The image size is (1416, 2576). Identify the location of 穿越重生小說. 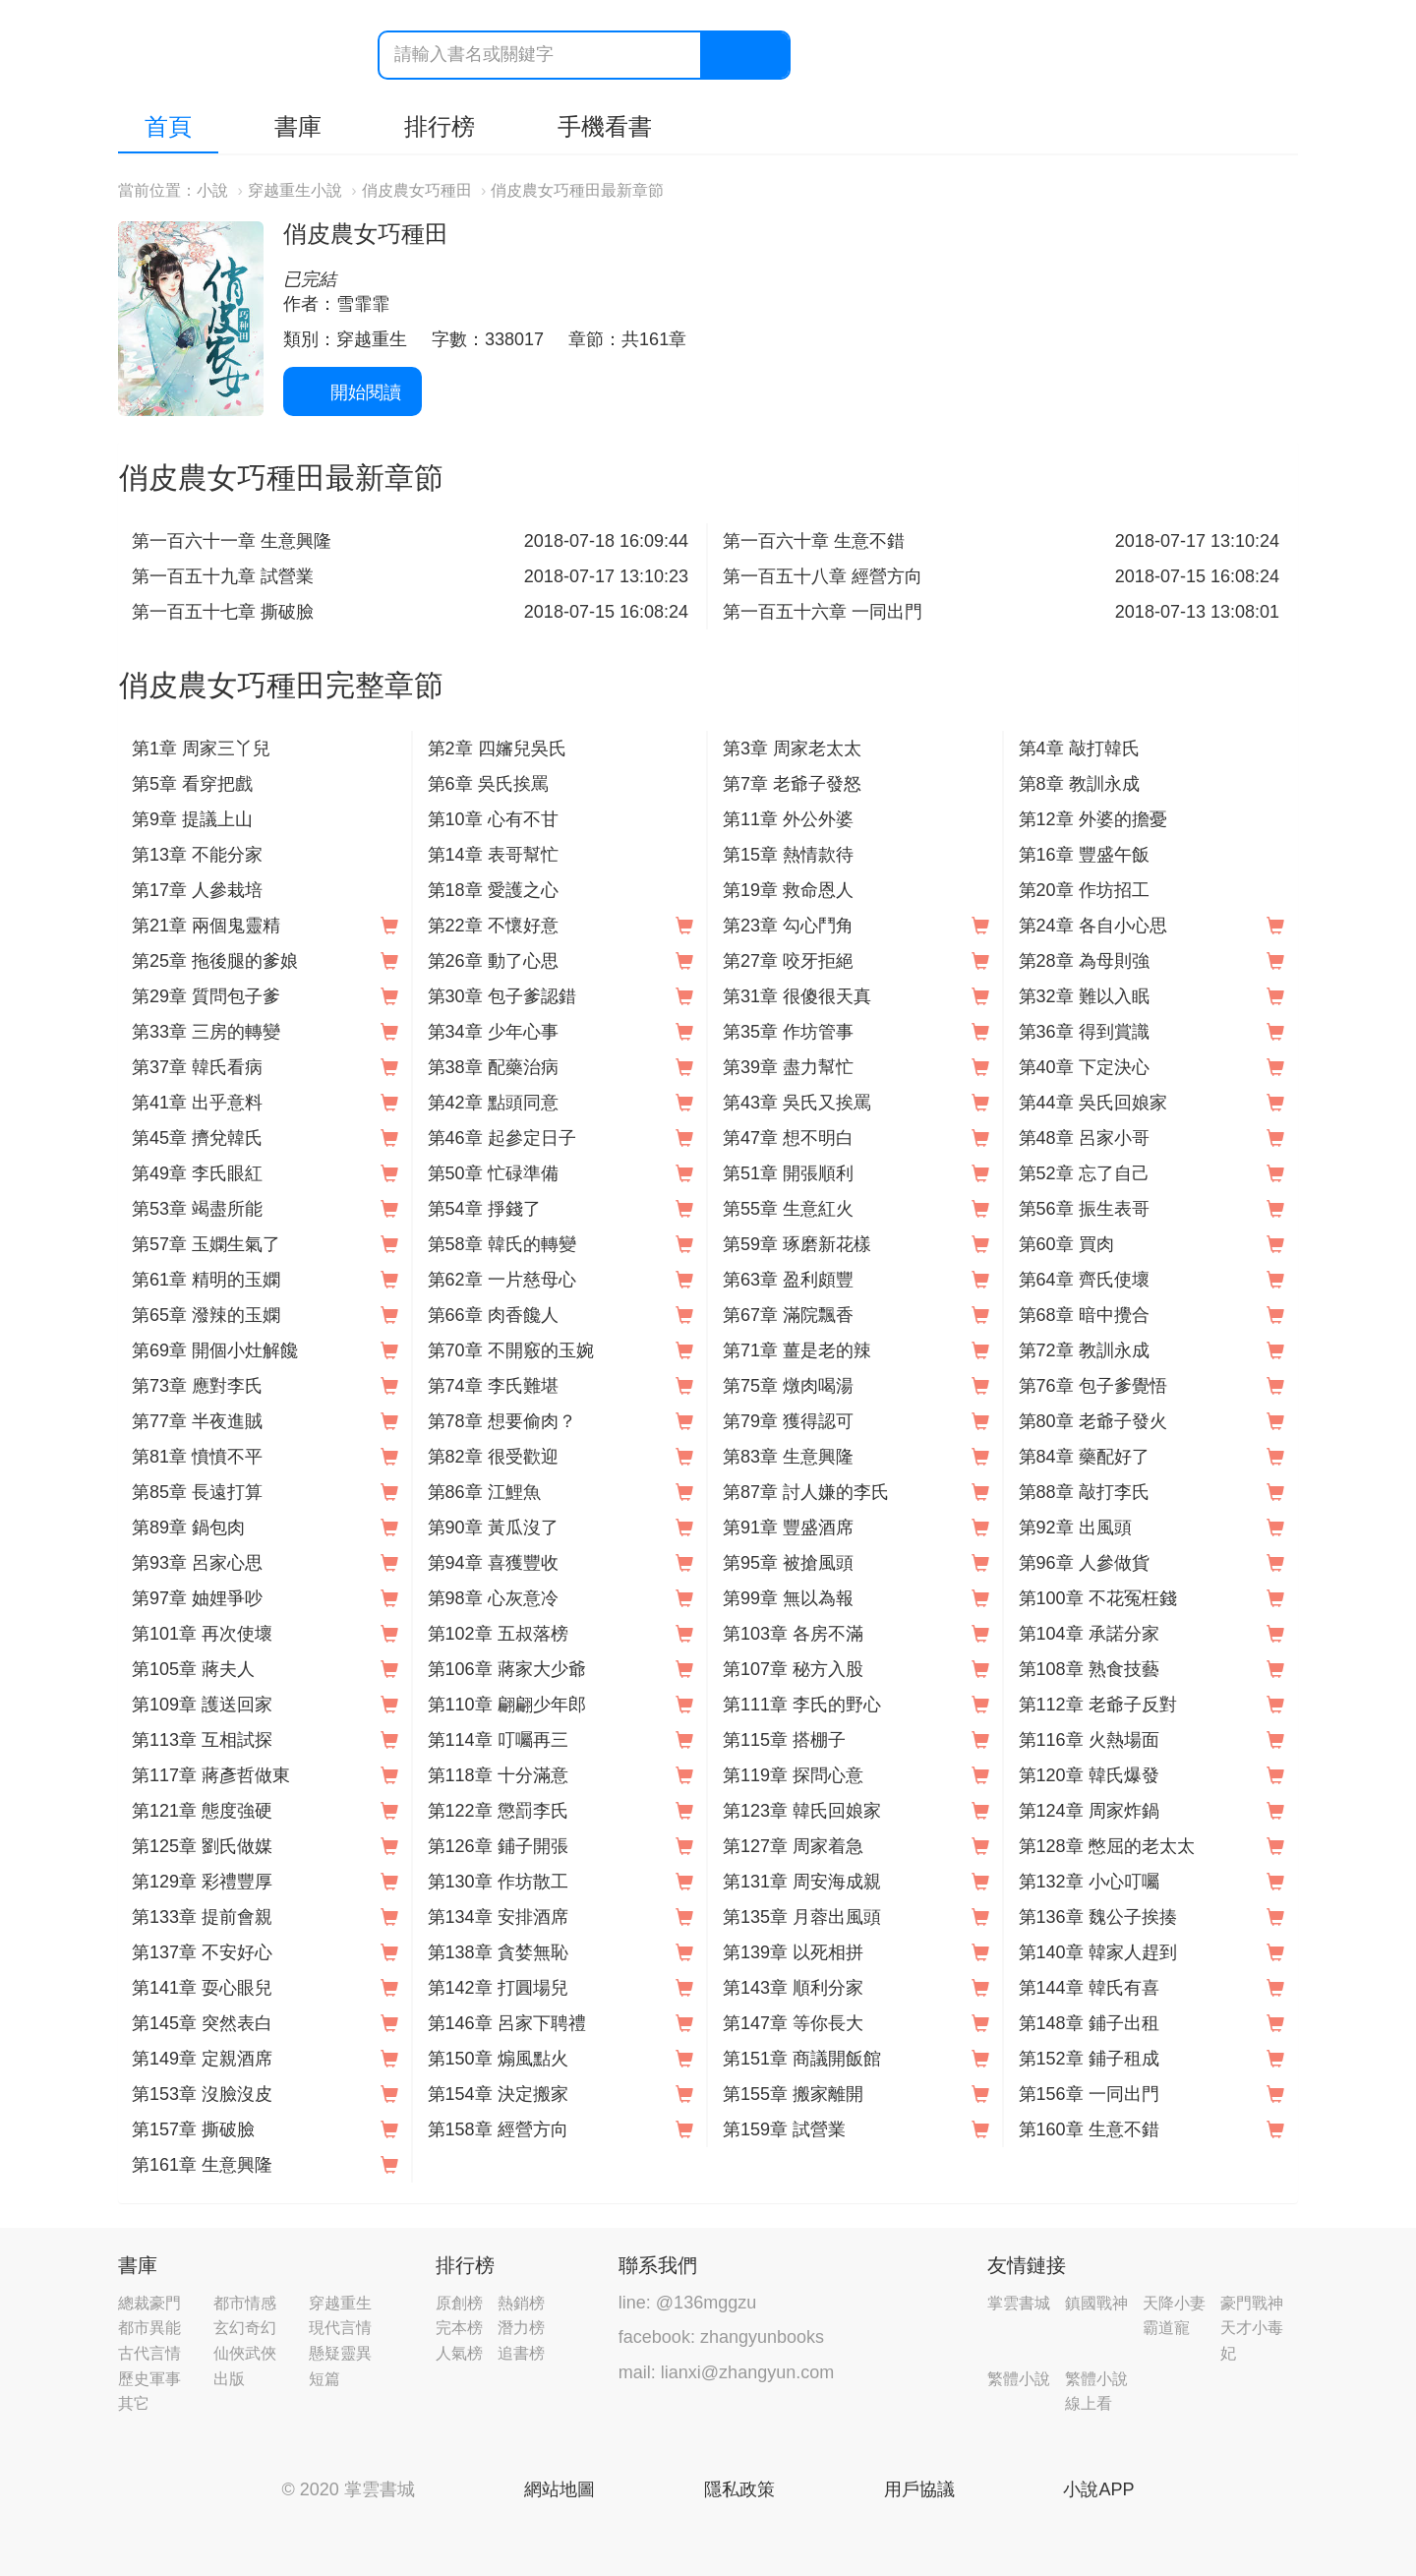
(295, 190).